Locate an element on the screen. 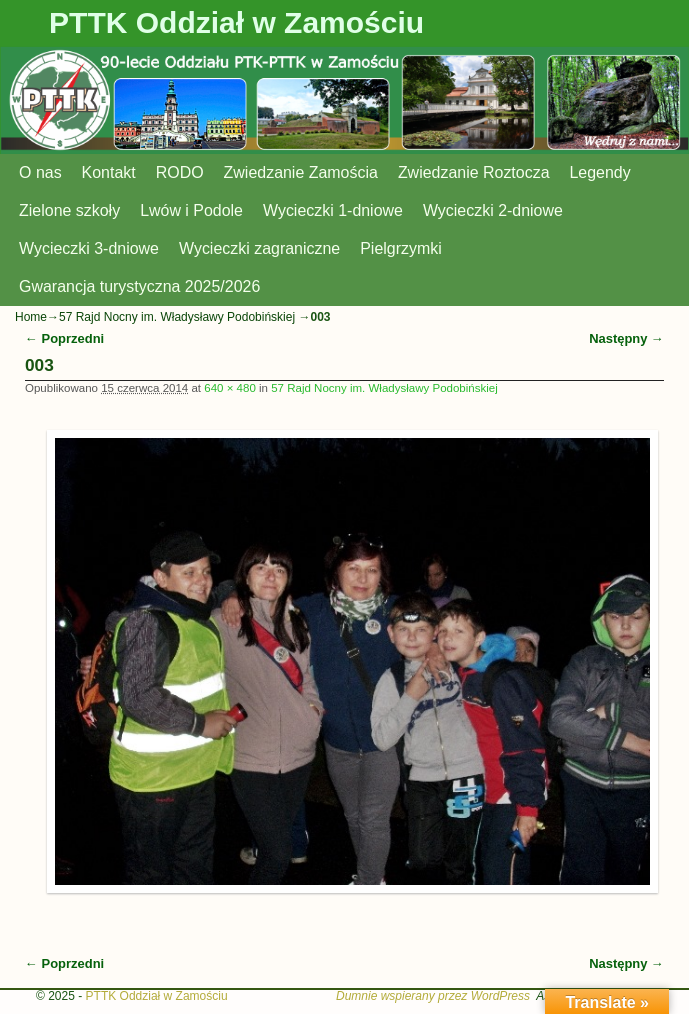  Home is located at coordinates (31, 317).